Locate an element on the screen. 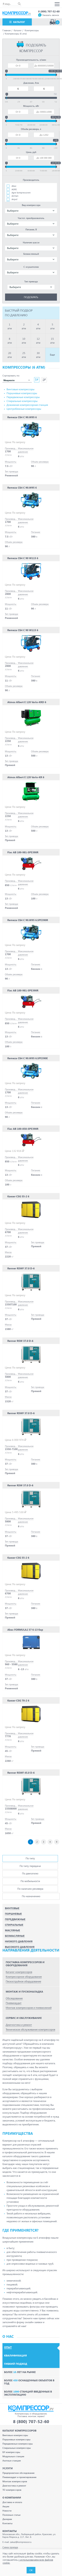  По мобильности [tab] is located at coordinates (30, 1881).